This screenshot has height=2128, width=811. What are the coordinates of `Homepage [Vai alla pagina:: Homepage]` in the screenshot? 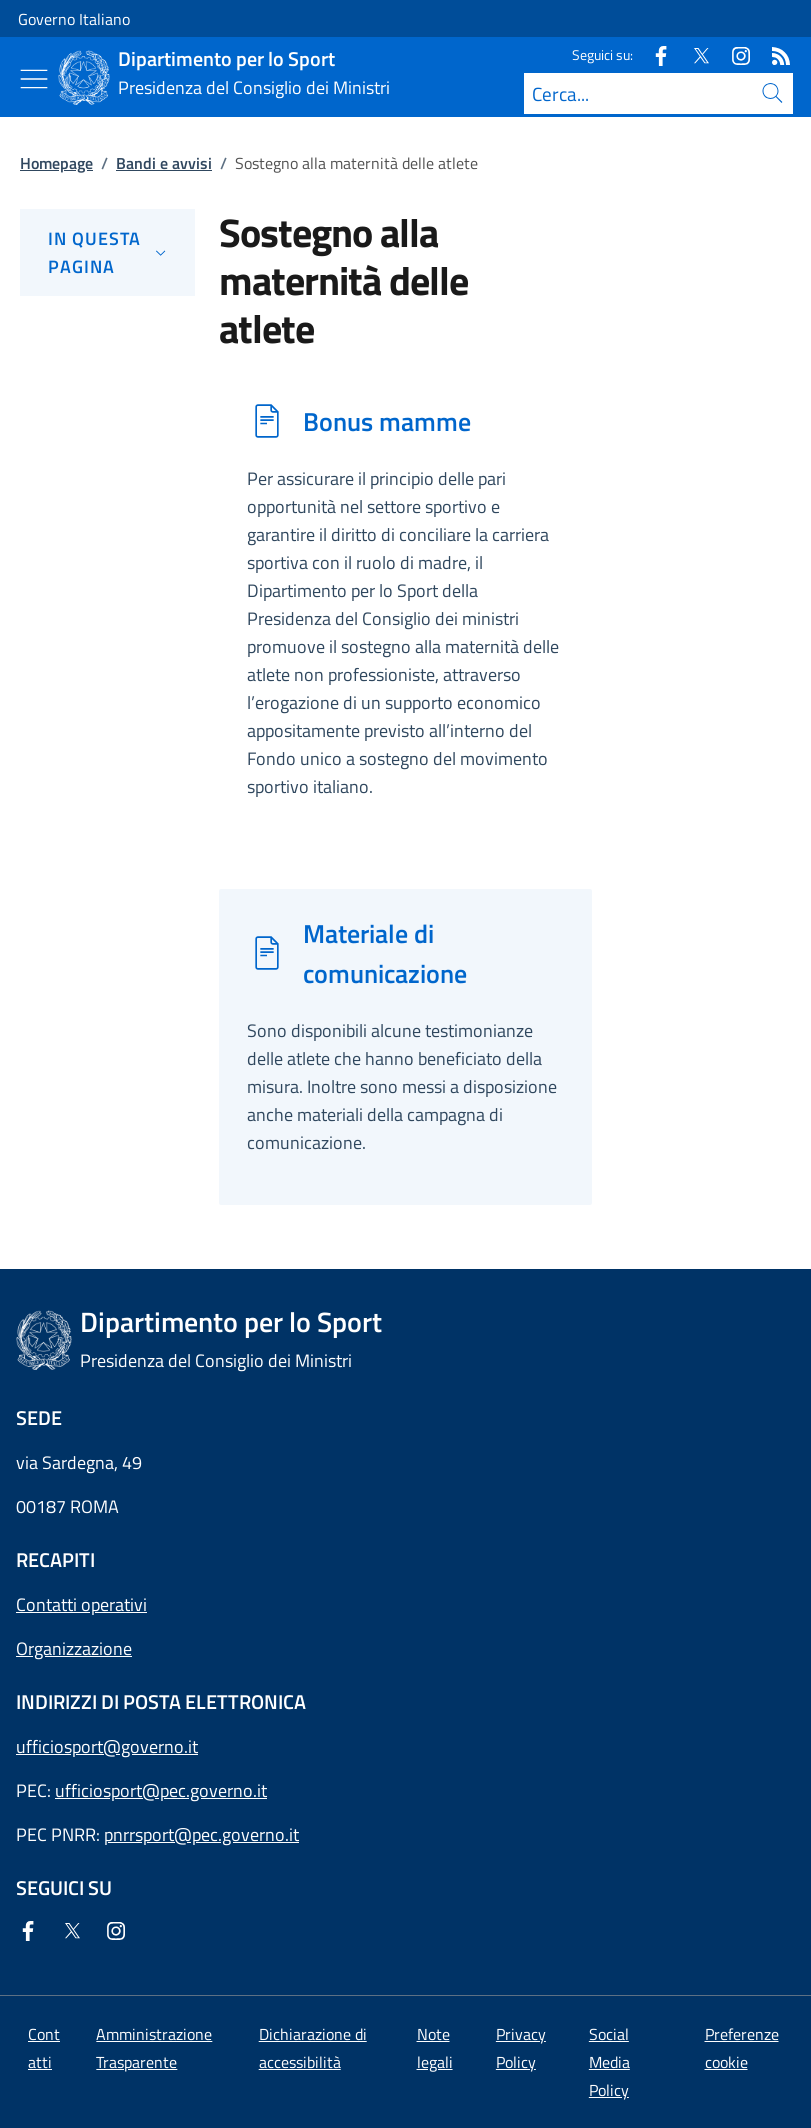 It's located at (56, 163).